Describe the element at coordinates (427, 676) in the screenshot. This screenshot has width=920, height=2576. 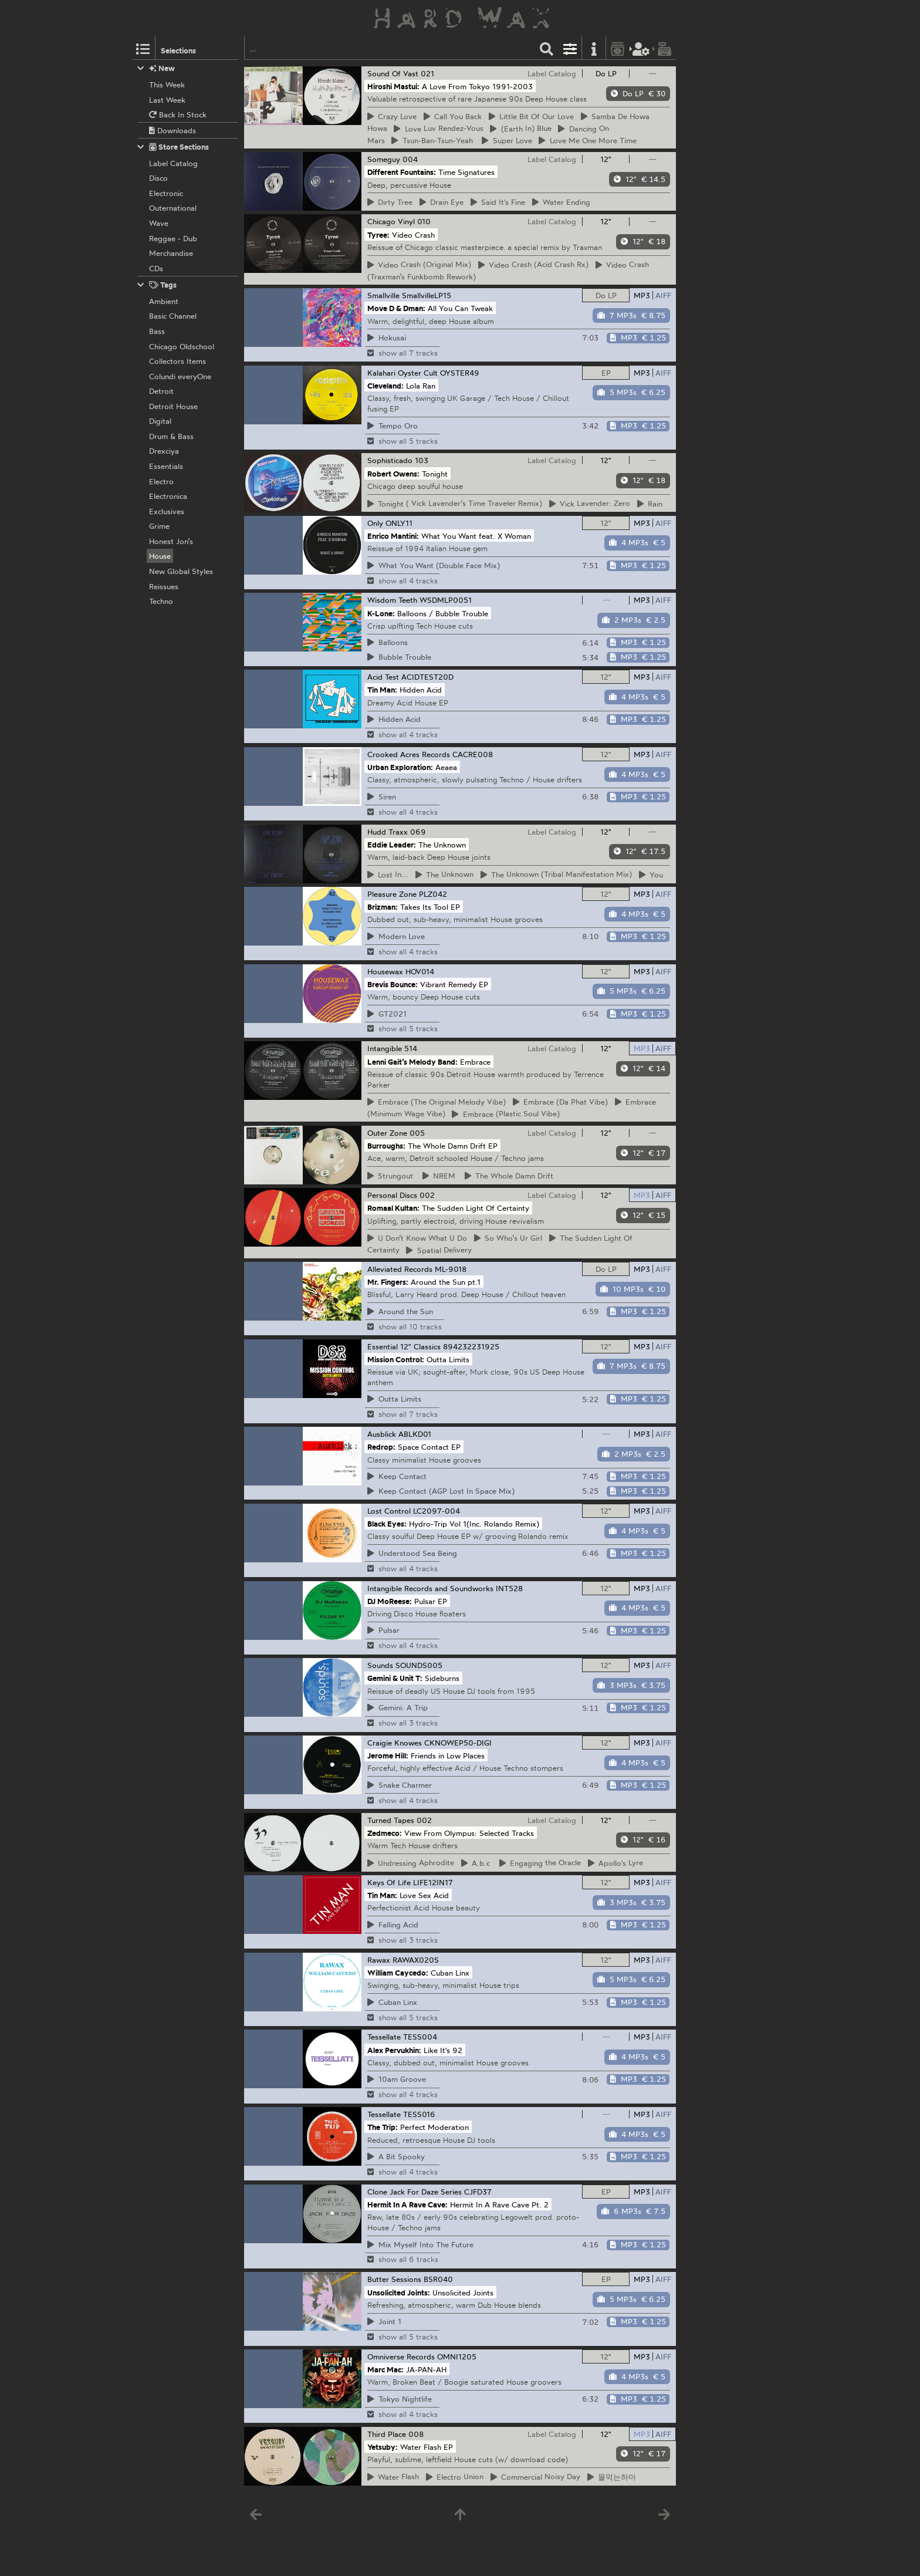
I see `ACIDTEST20D` at that location.